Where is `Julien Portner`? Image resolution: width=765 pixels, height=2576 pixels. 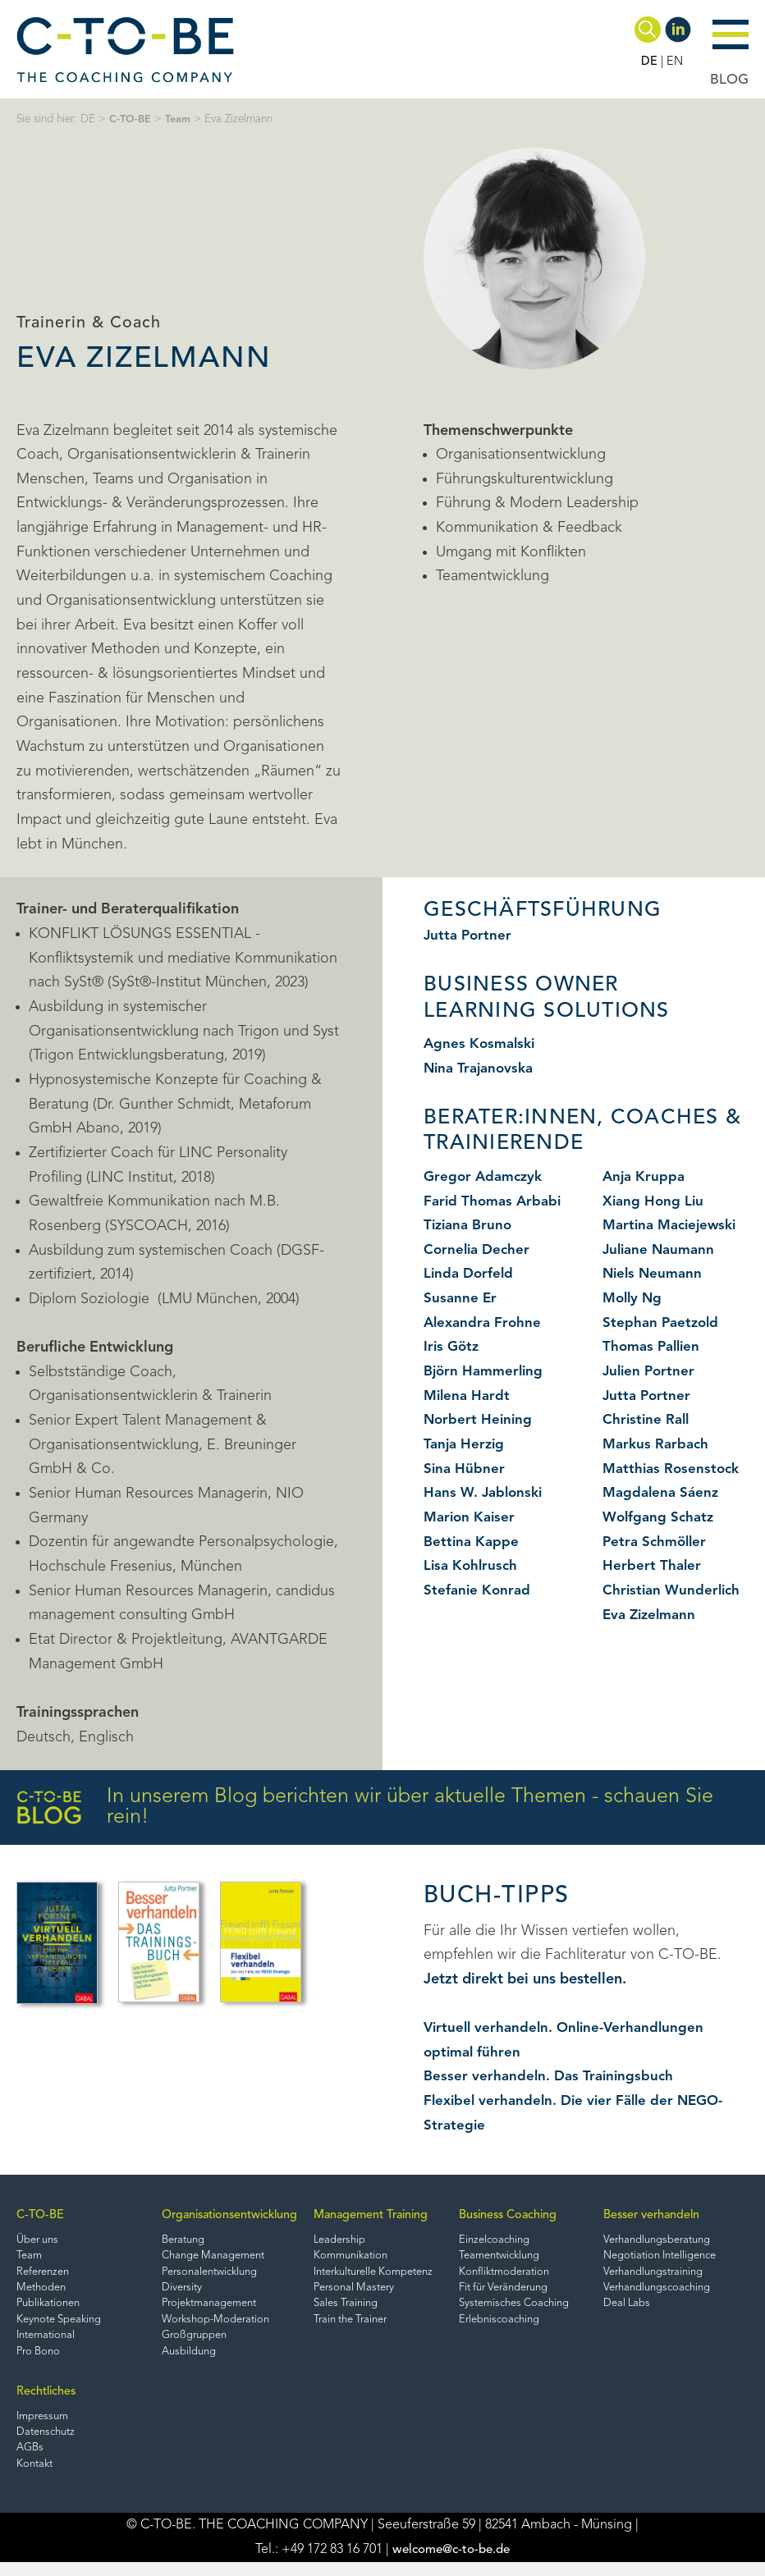 Julien Portner is located at coordinates (650, 1371).